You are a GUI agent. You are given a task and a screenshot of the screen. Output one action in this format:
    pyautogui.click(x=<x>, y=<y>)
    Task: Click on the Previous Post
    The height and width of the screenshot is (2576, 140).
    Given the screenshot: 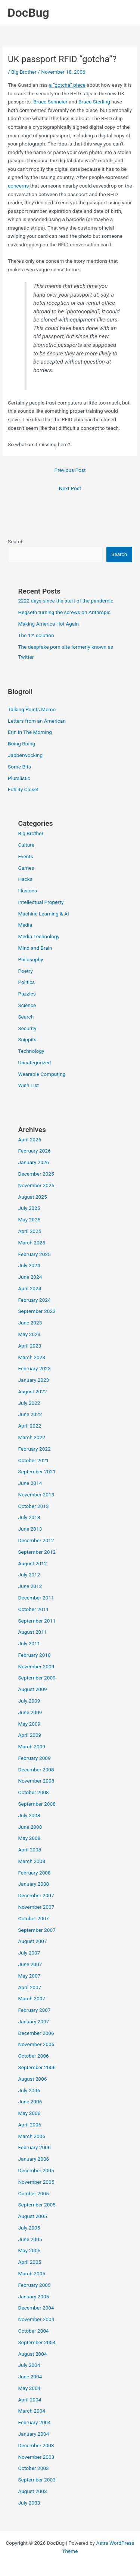 What is the action you would take?
    pyautogui.click(x=70, y=470)
    